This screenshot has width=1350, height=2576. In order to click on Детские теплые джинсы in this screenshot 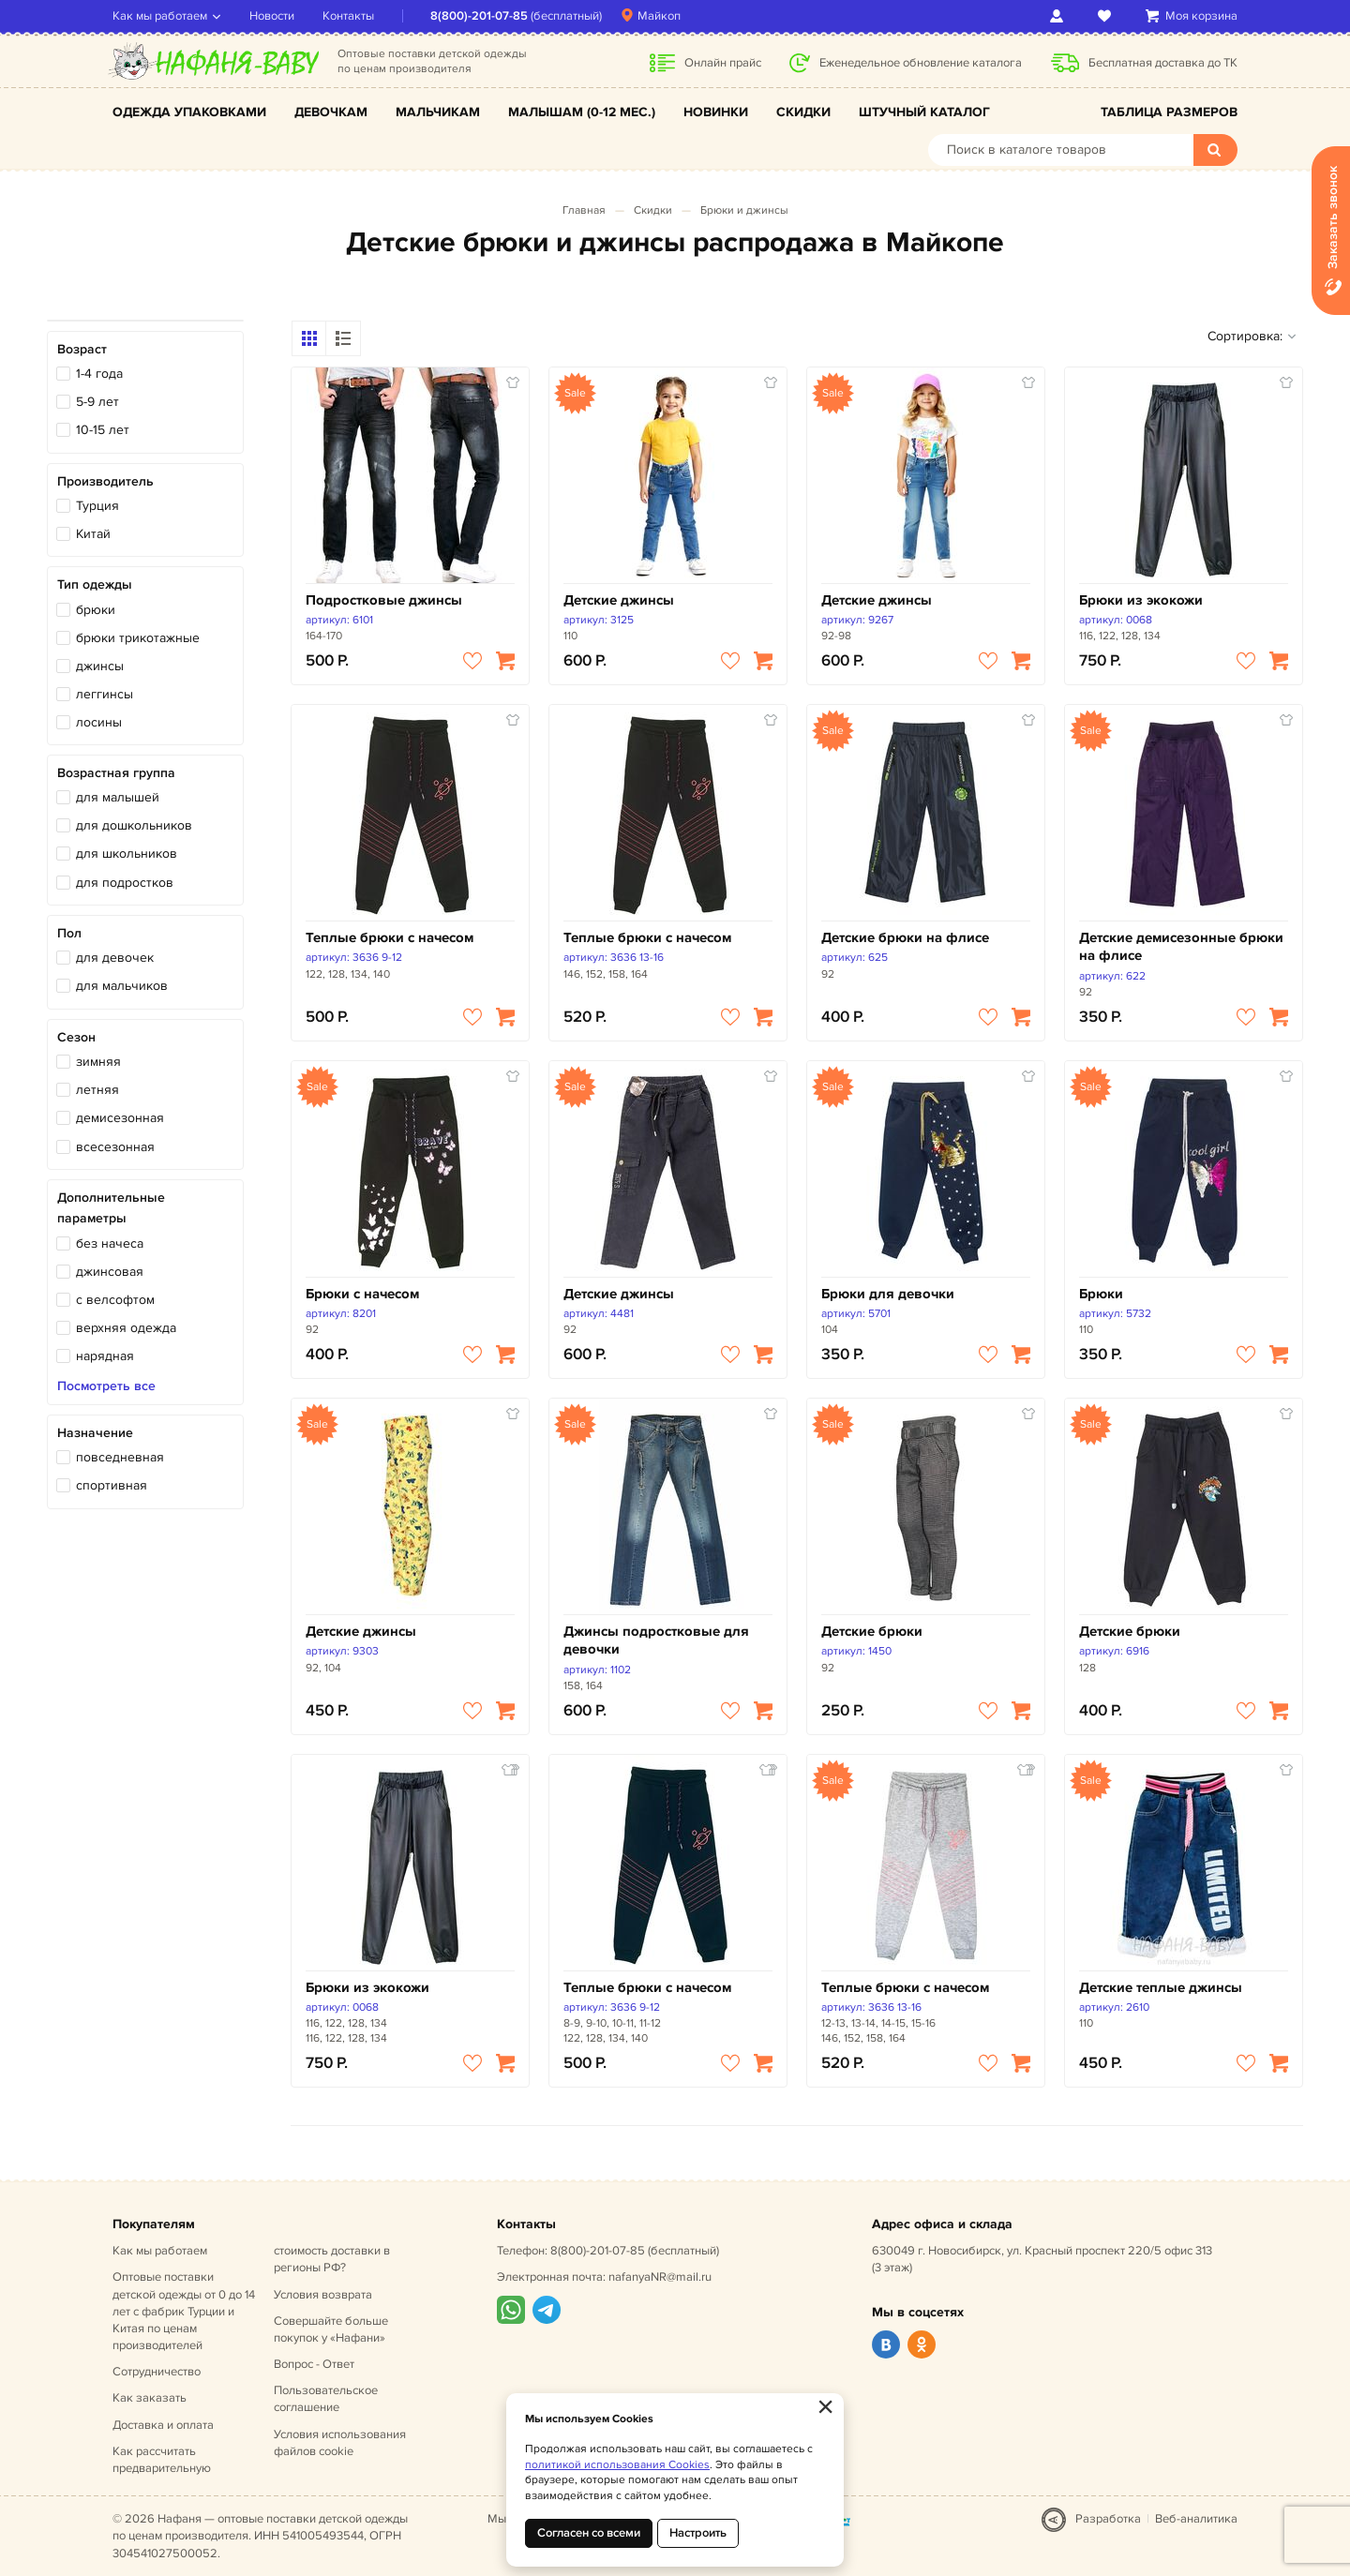, I will do `click(1160, 1988)`.